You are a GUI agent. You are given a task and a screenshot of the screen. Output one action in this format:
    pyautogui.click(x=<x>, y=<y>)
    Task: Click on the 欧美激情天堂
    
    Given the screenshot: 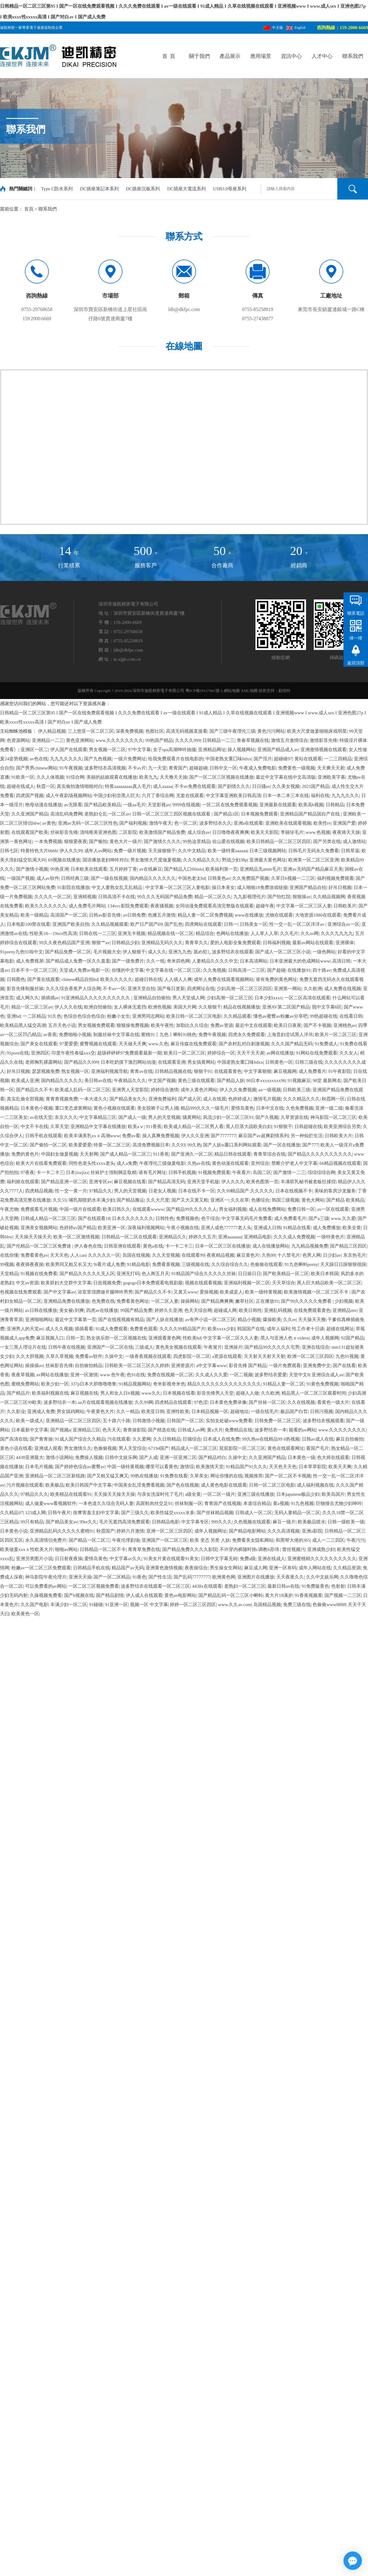 What is the action you would take?
    pyautogui.click(x=210, y=1466)
    